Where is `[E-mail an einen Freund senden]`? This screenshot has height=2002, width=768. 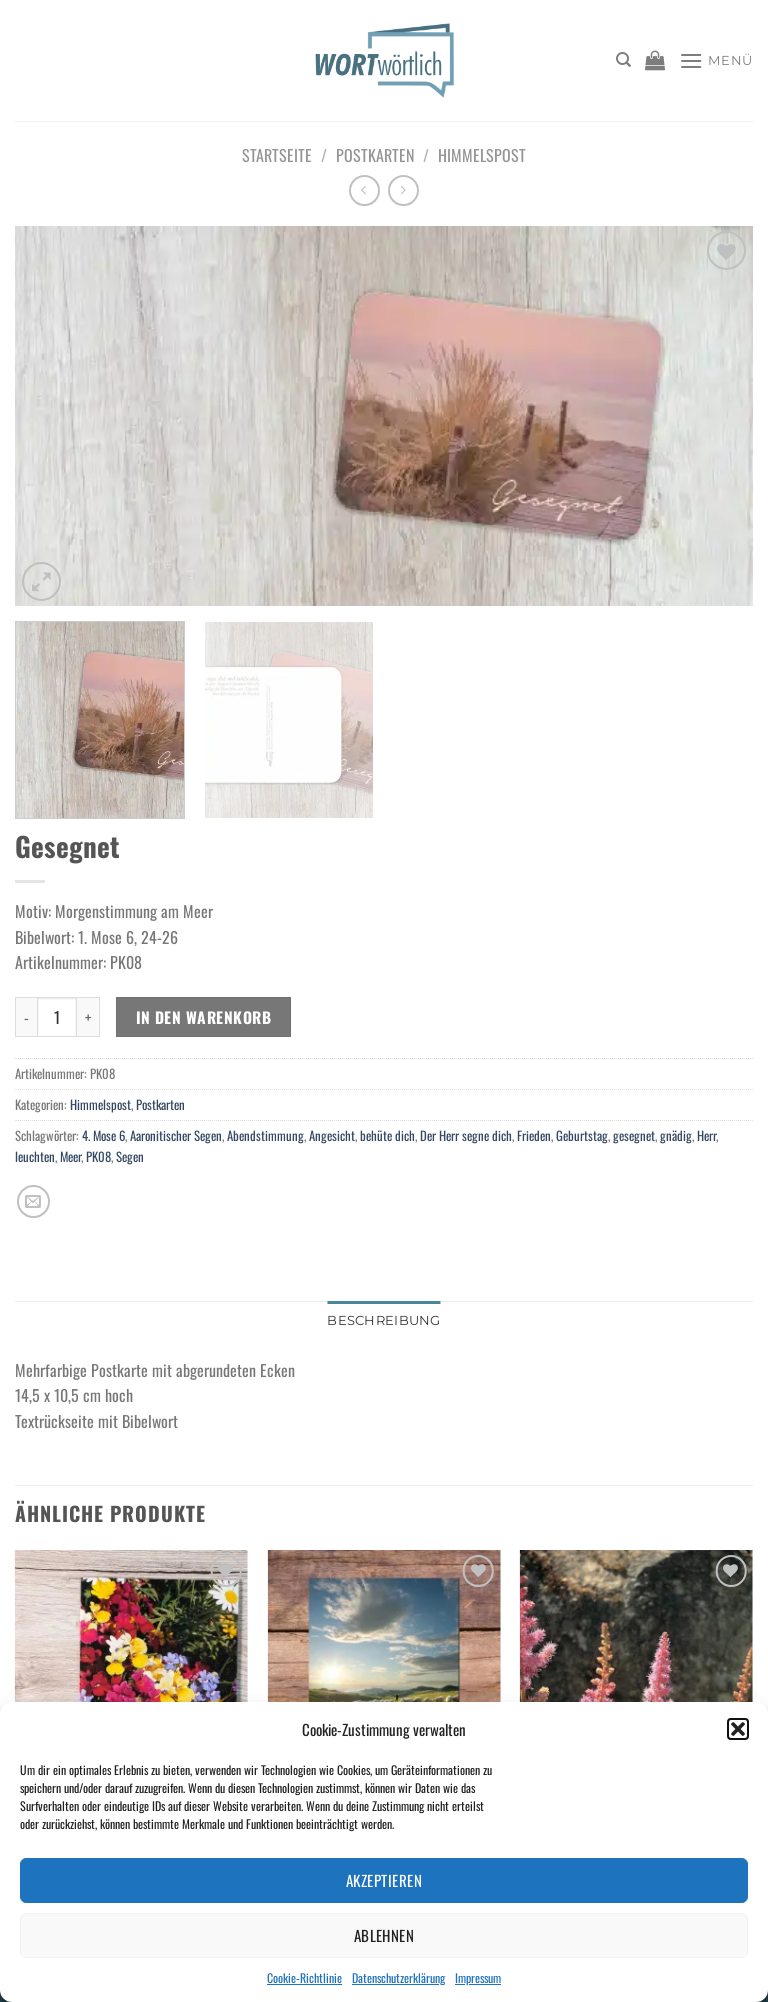
[E-mail an einen Freund senden] is located at coordinates (33, 1201).